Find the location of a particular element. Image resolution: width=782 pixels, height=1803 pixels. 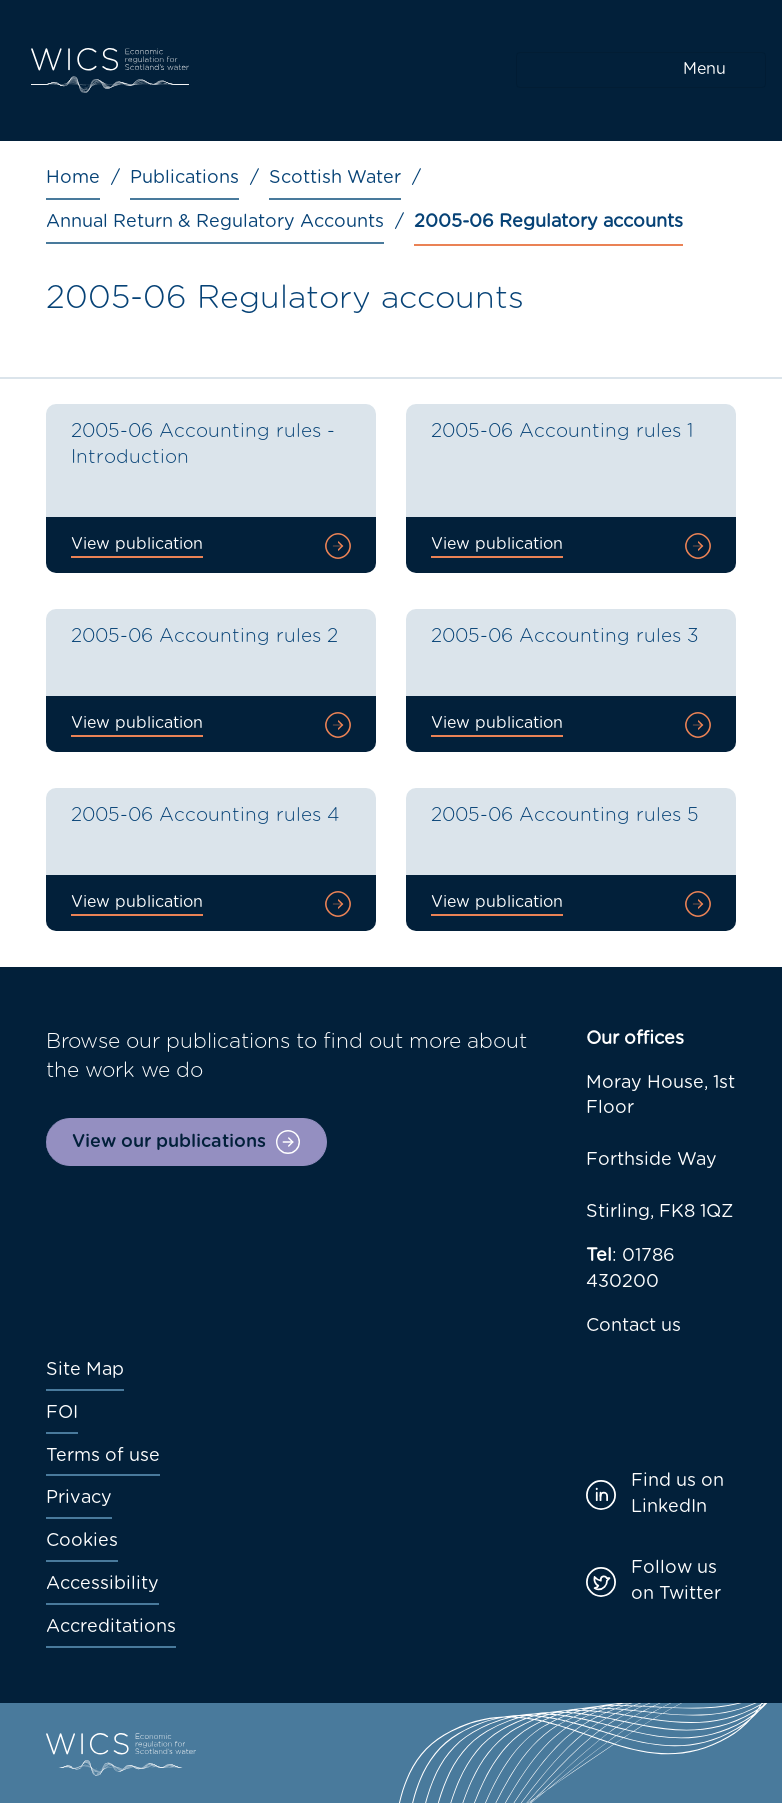

[Toggle navigation] is located at coordinates (641, 70).